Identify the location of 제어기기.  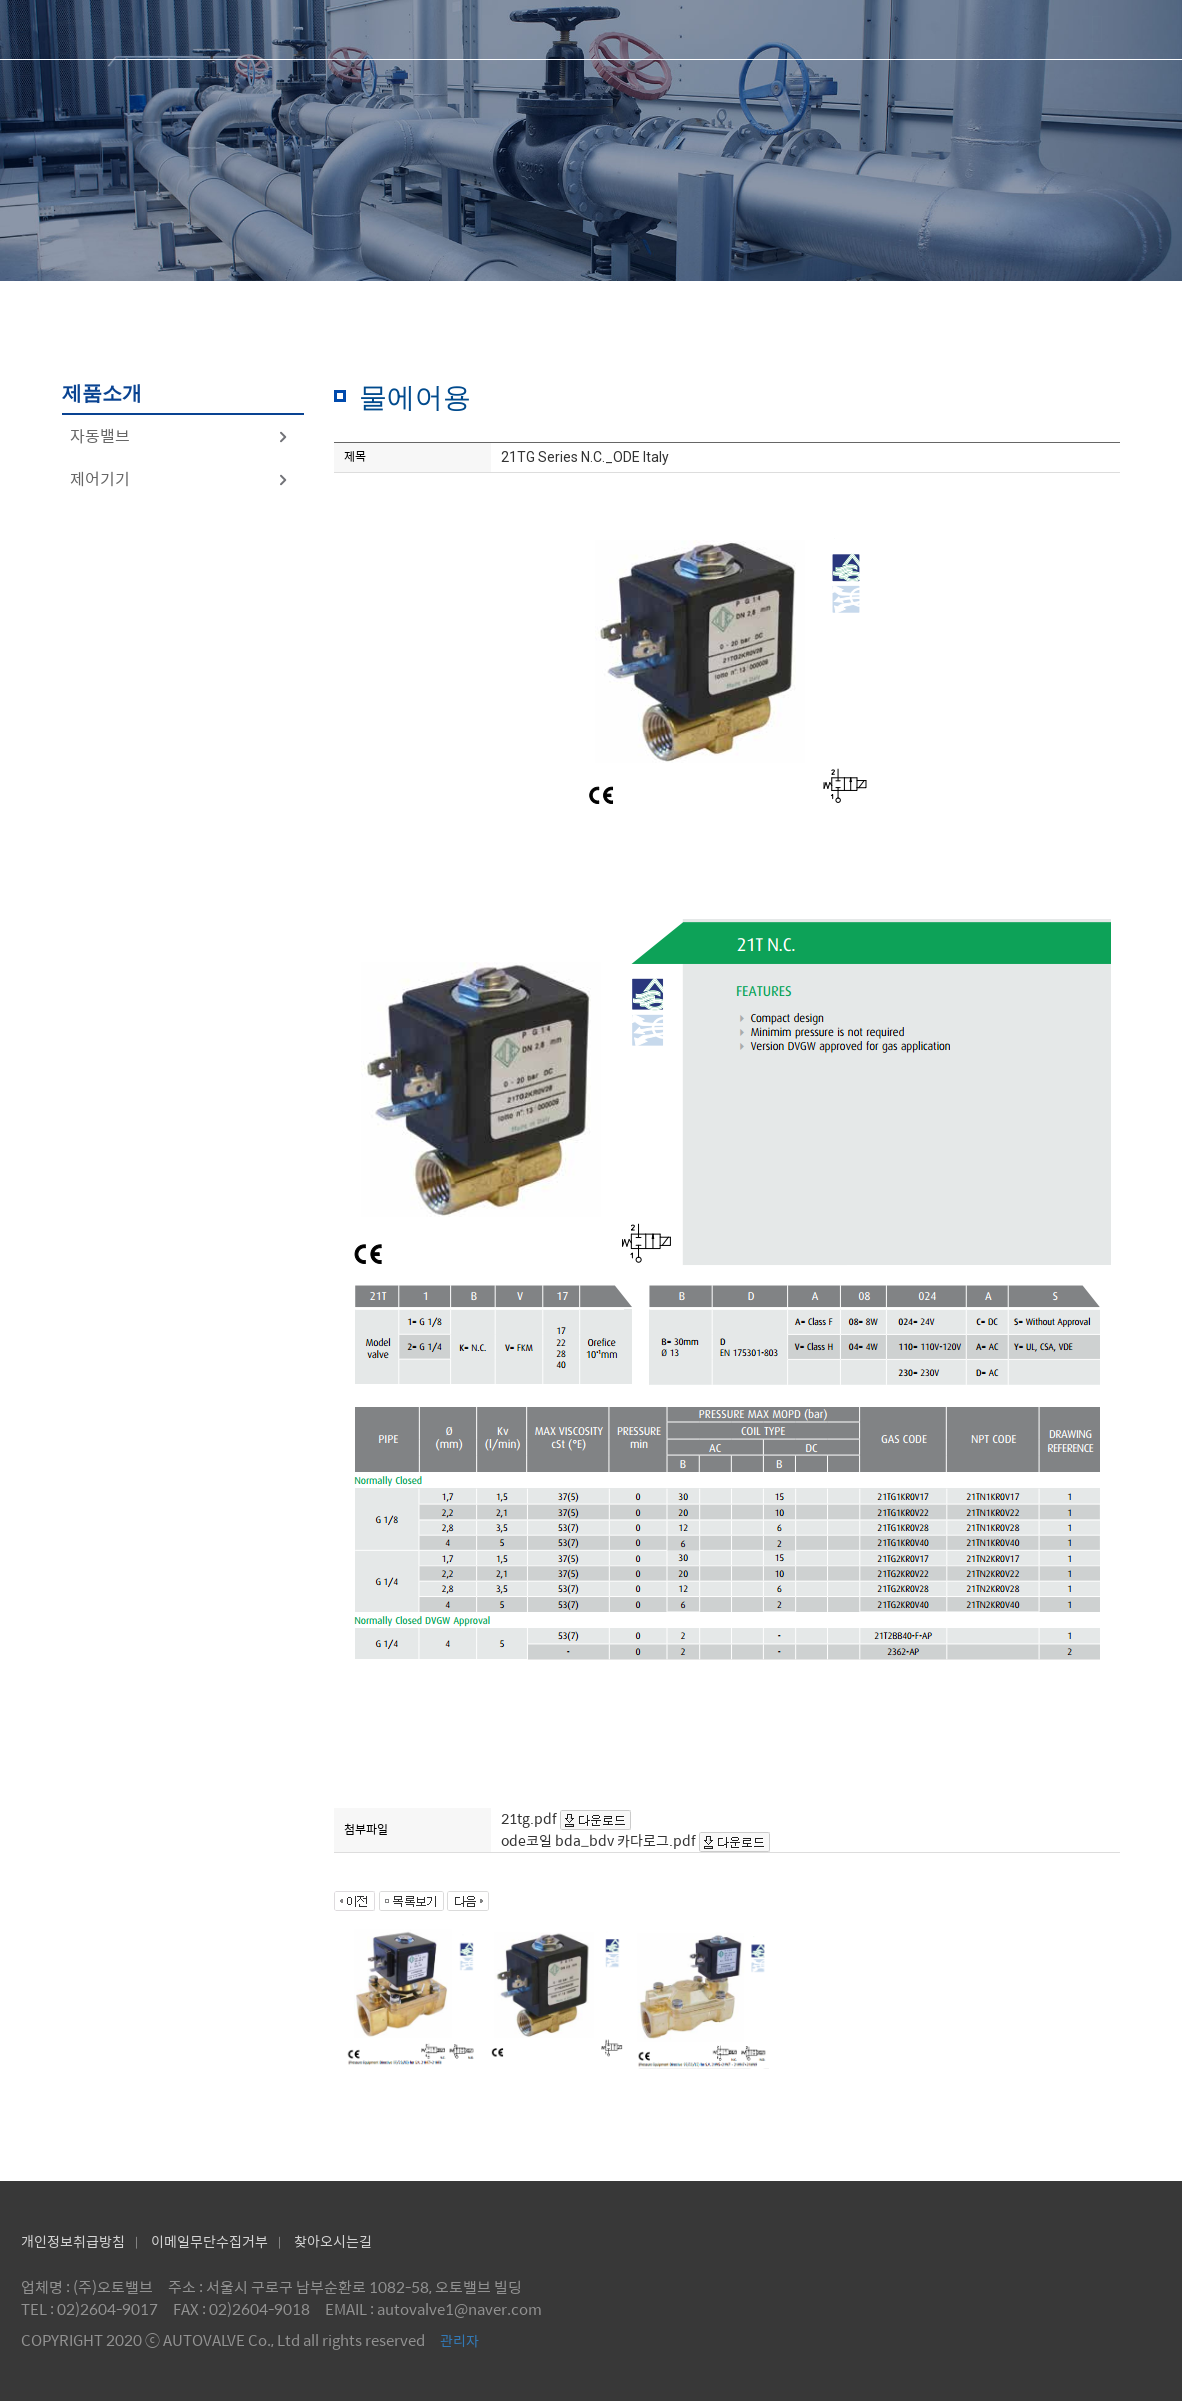
(179, 478).